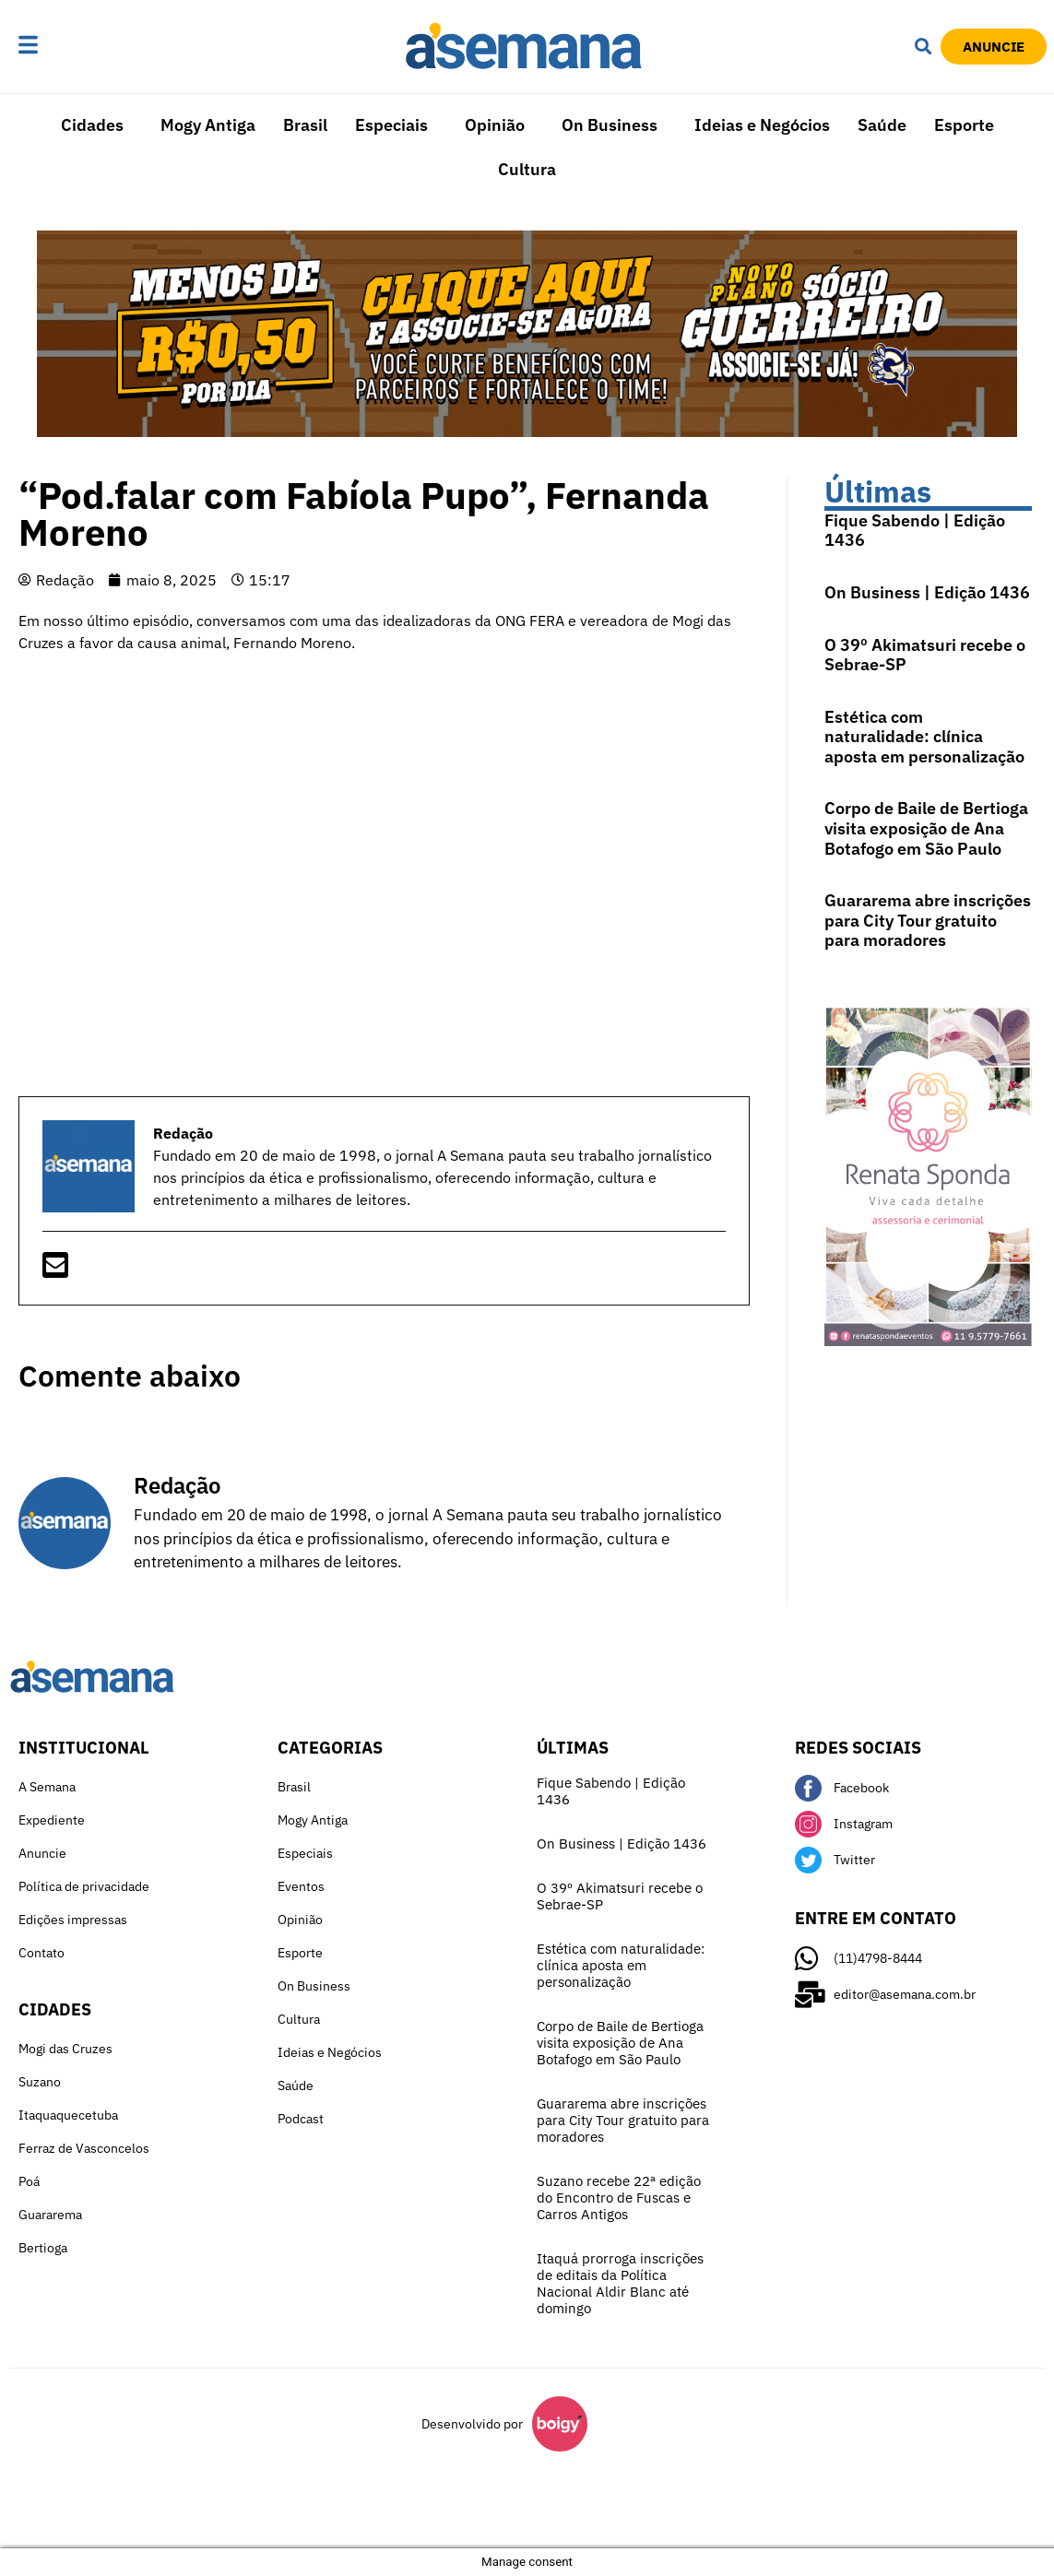 This screenshot has width=1054, height=2576. I want to click on Itaquaquecetuba, so click(68, 2115).